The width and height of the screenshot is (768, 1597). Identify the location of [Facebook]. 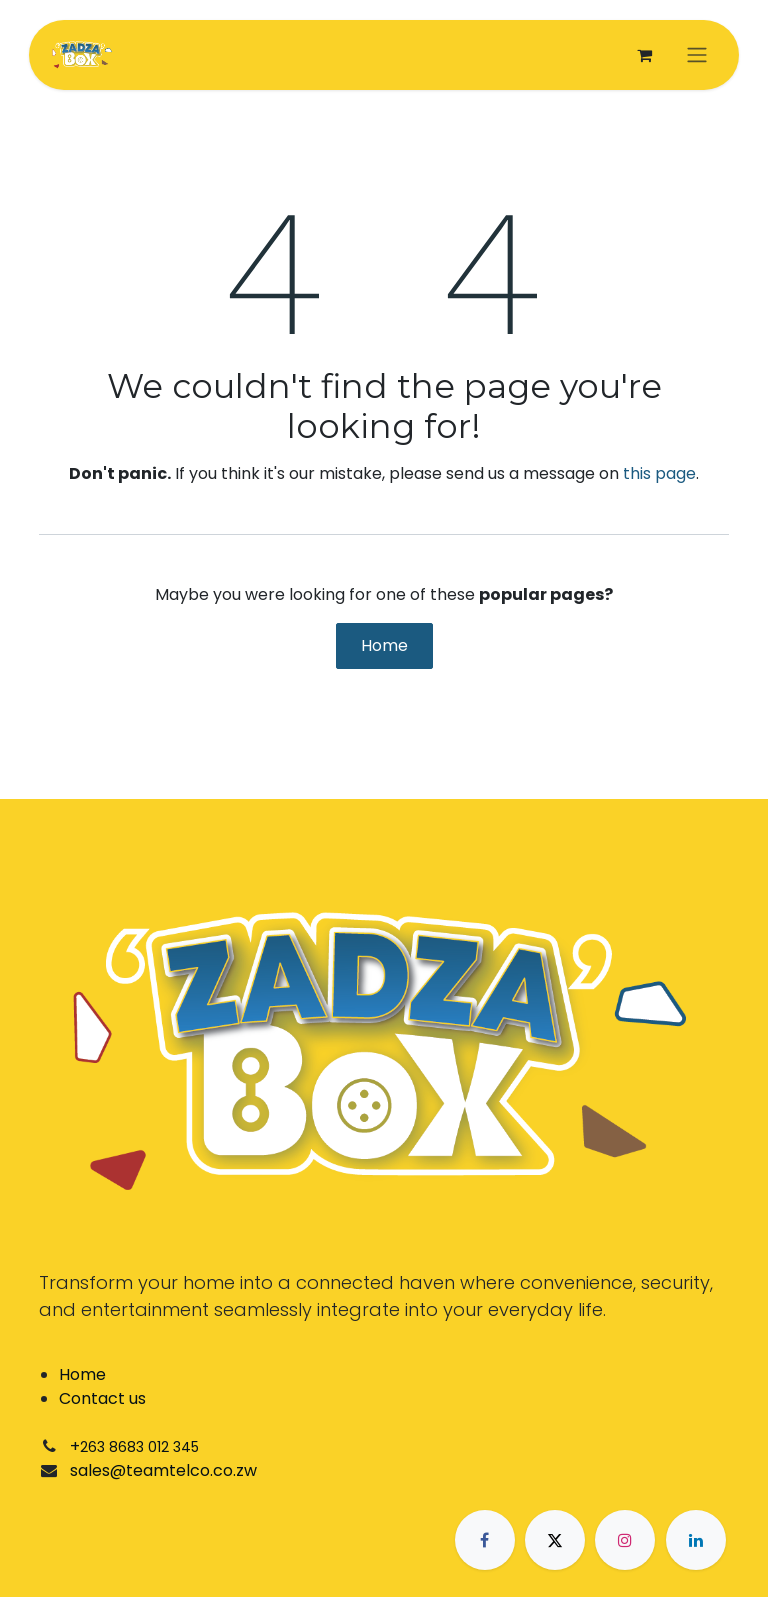
(485, 1540).